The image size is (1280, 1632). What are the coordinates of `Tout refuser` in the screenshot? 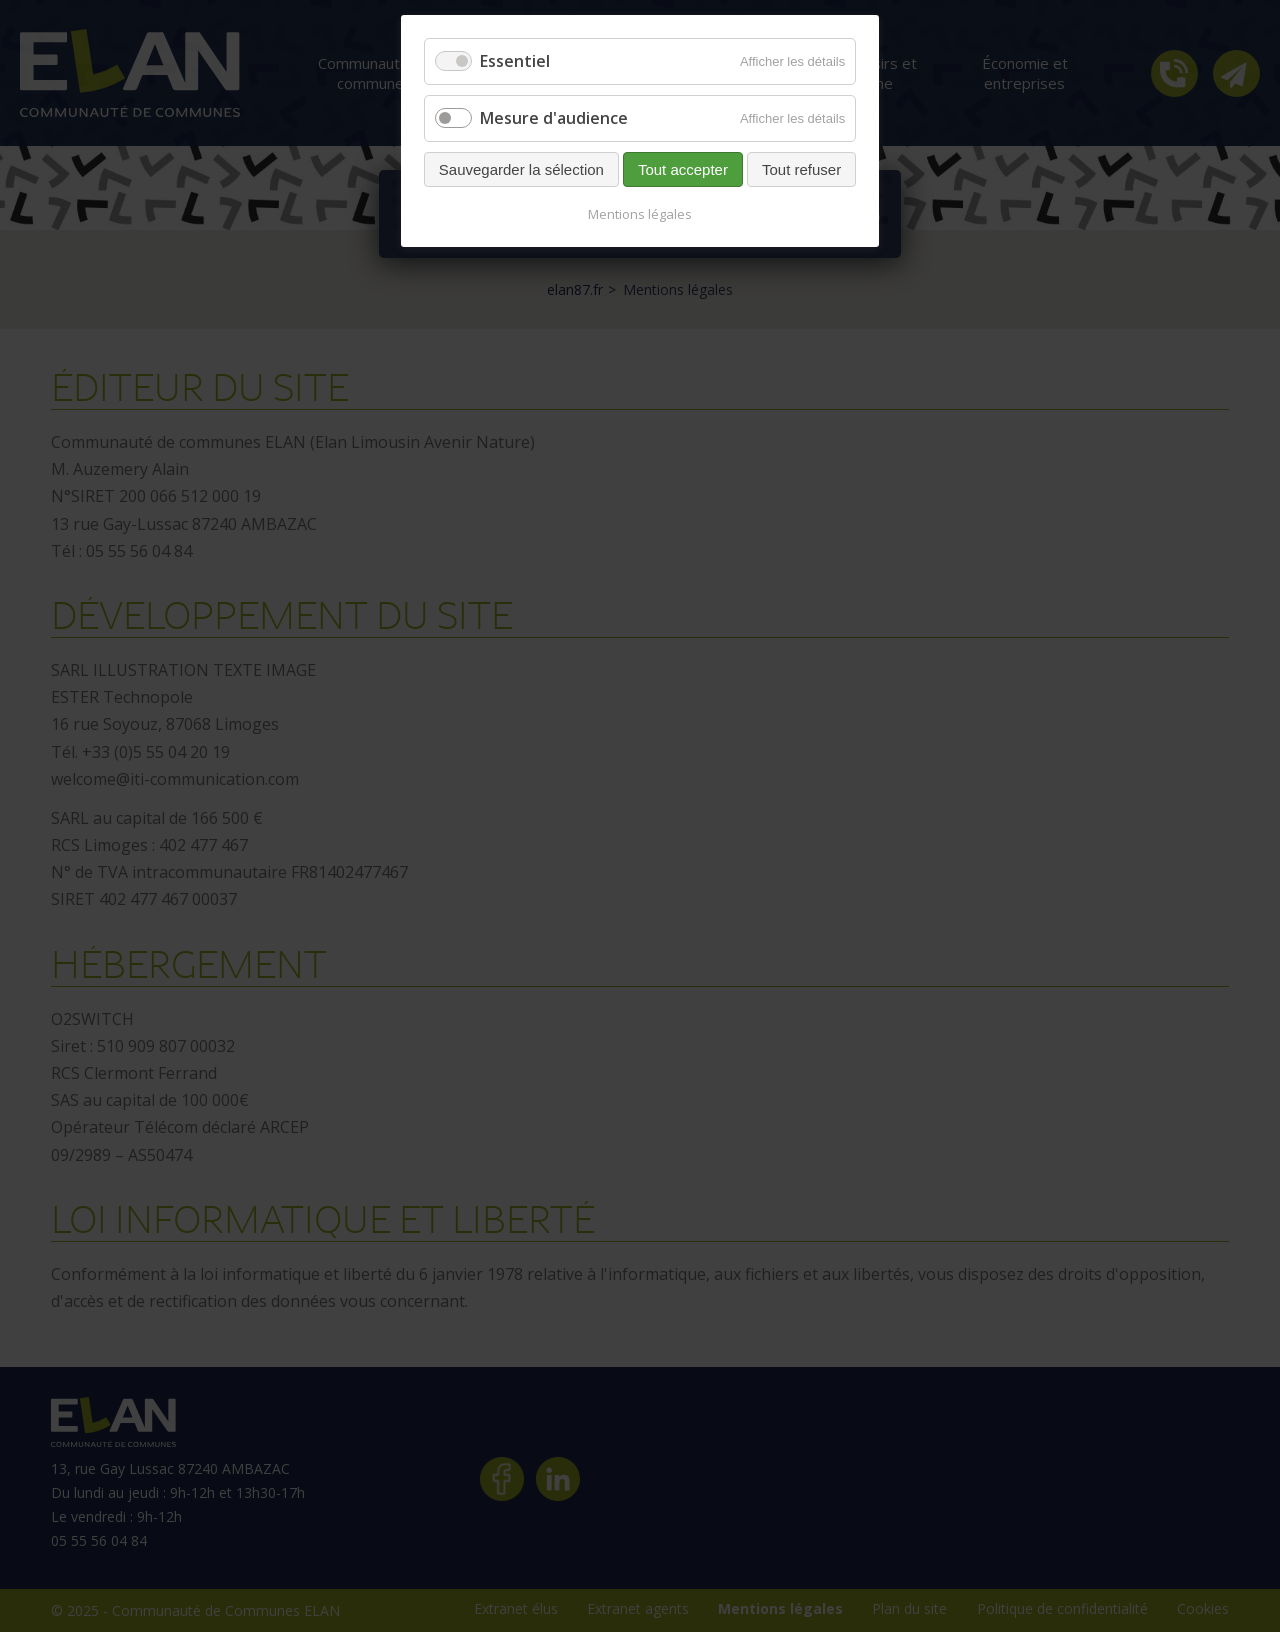 It's located at (801, 169).